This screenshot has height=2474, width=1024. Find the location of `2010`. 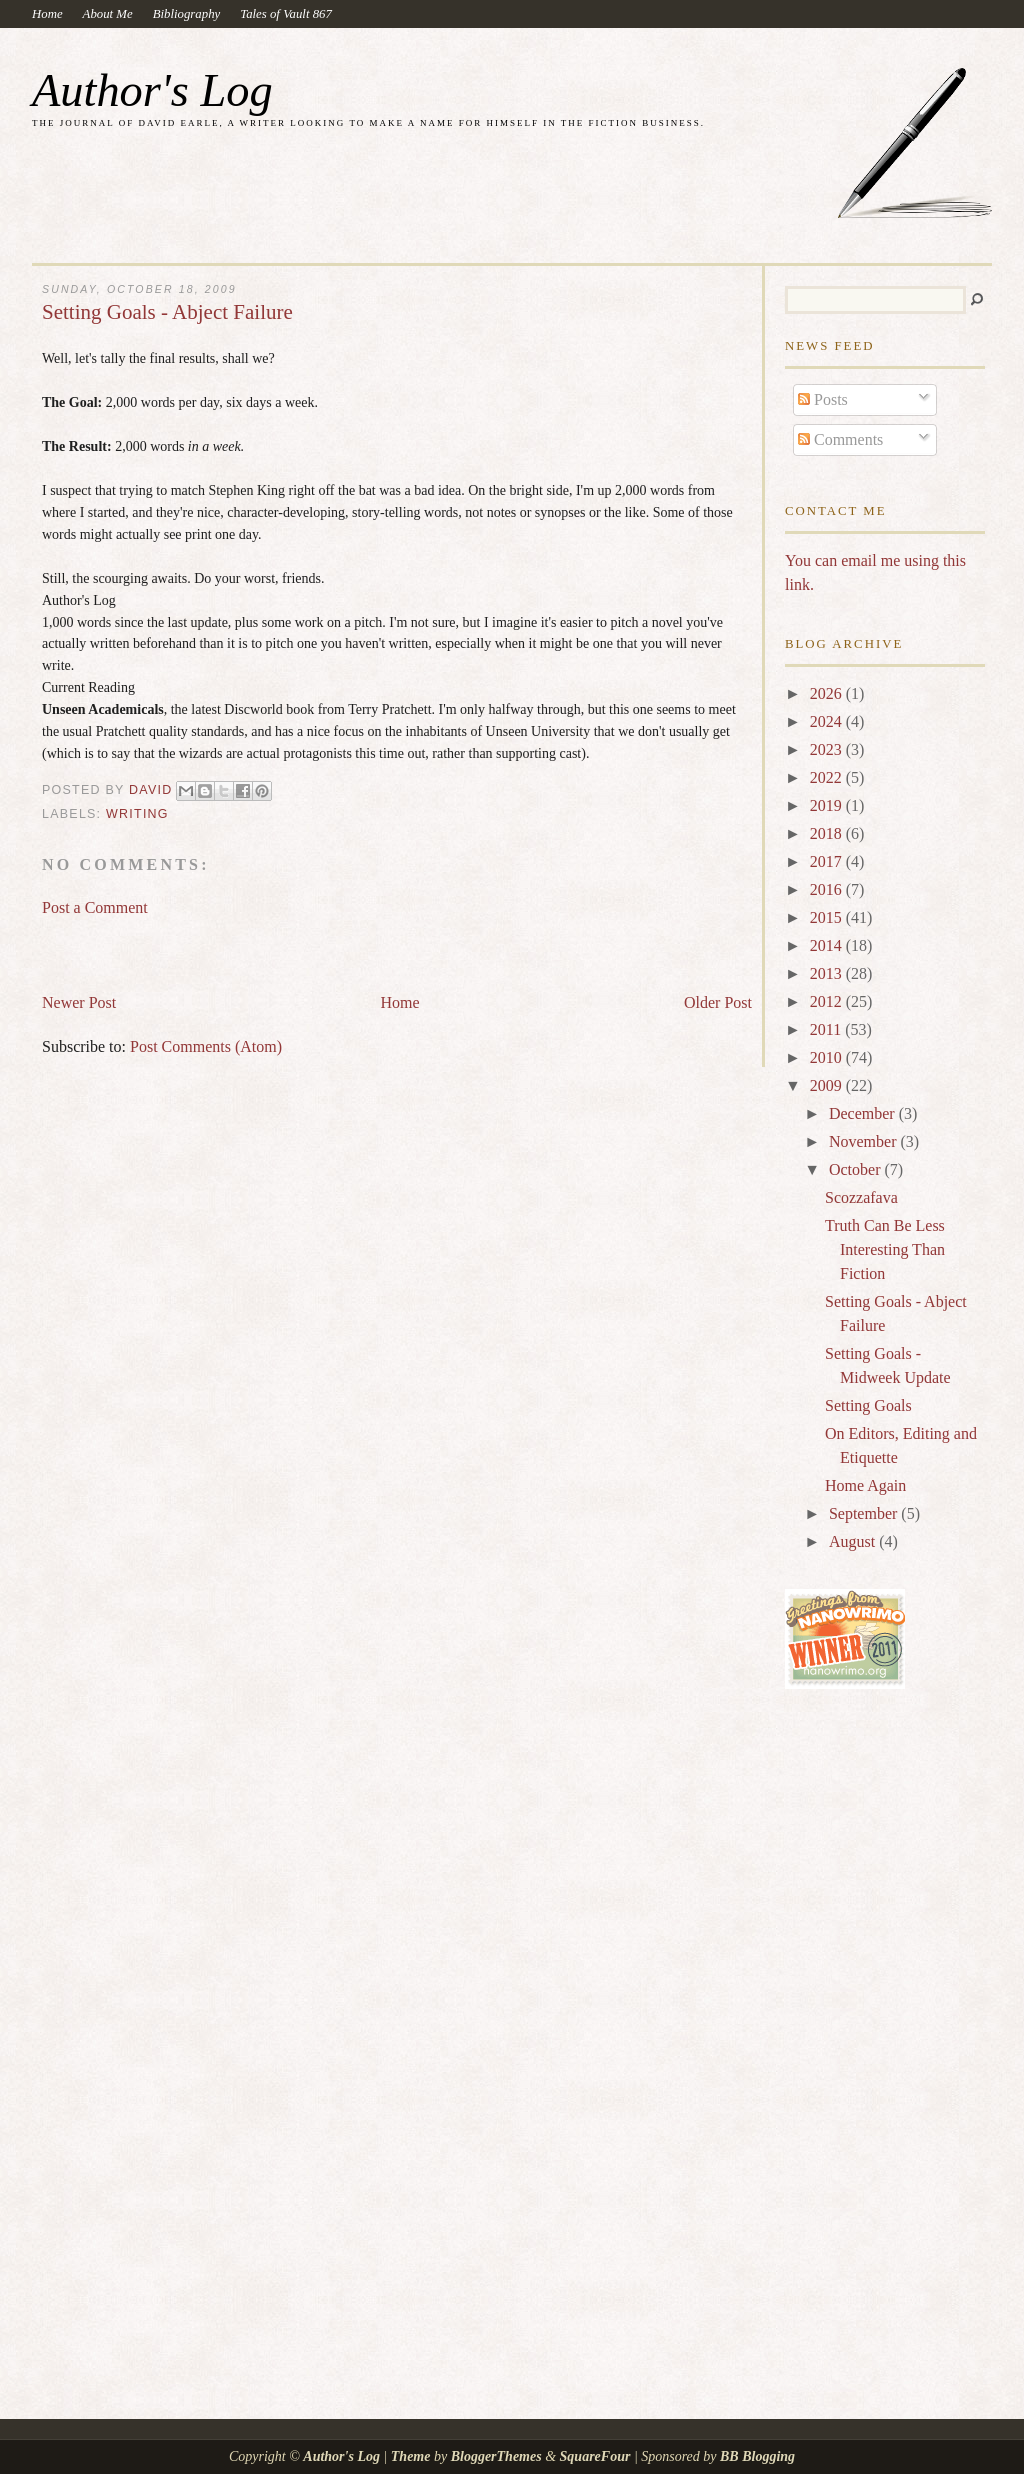

2010 is located at coordinates (828, 1057).